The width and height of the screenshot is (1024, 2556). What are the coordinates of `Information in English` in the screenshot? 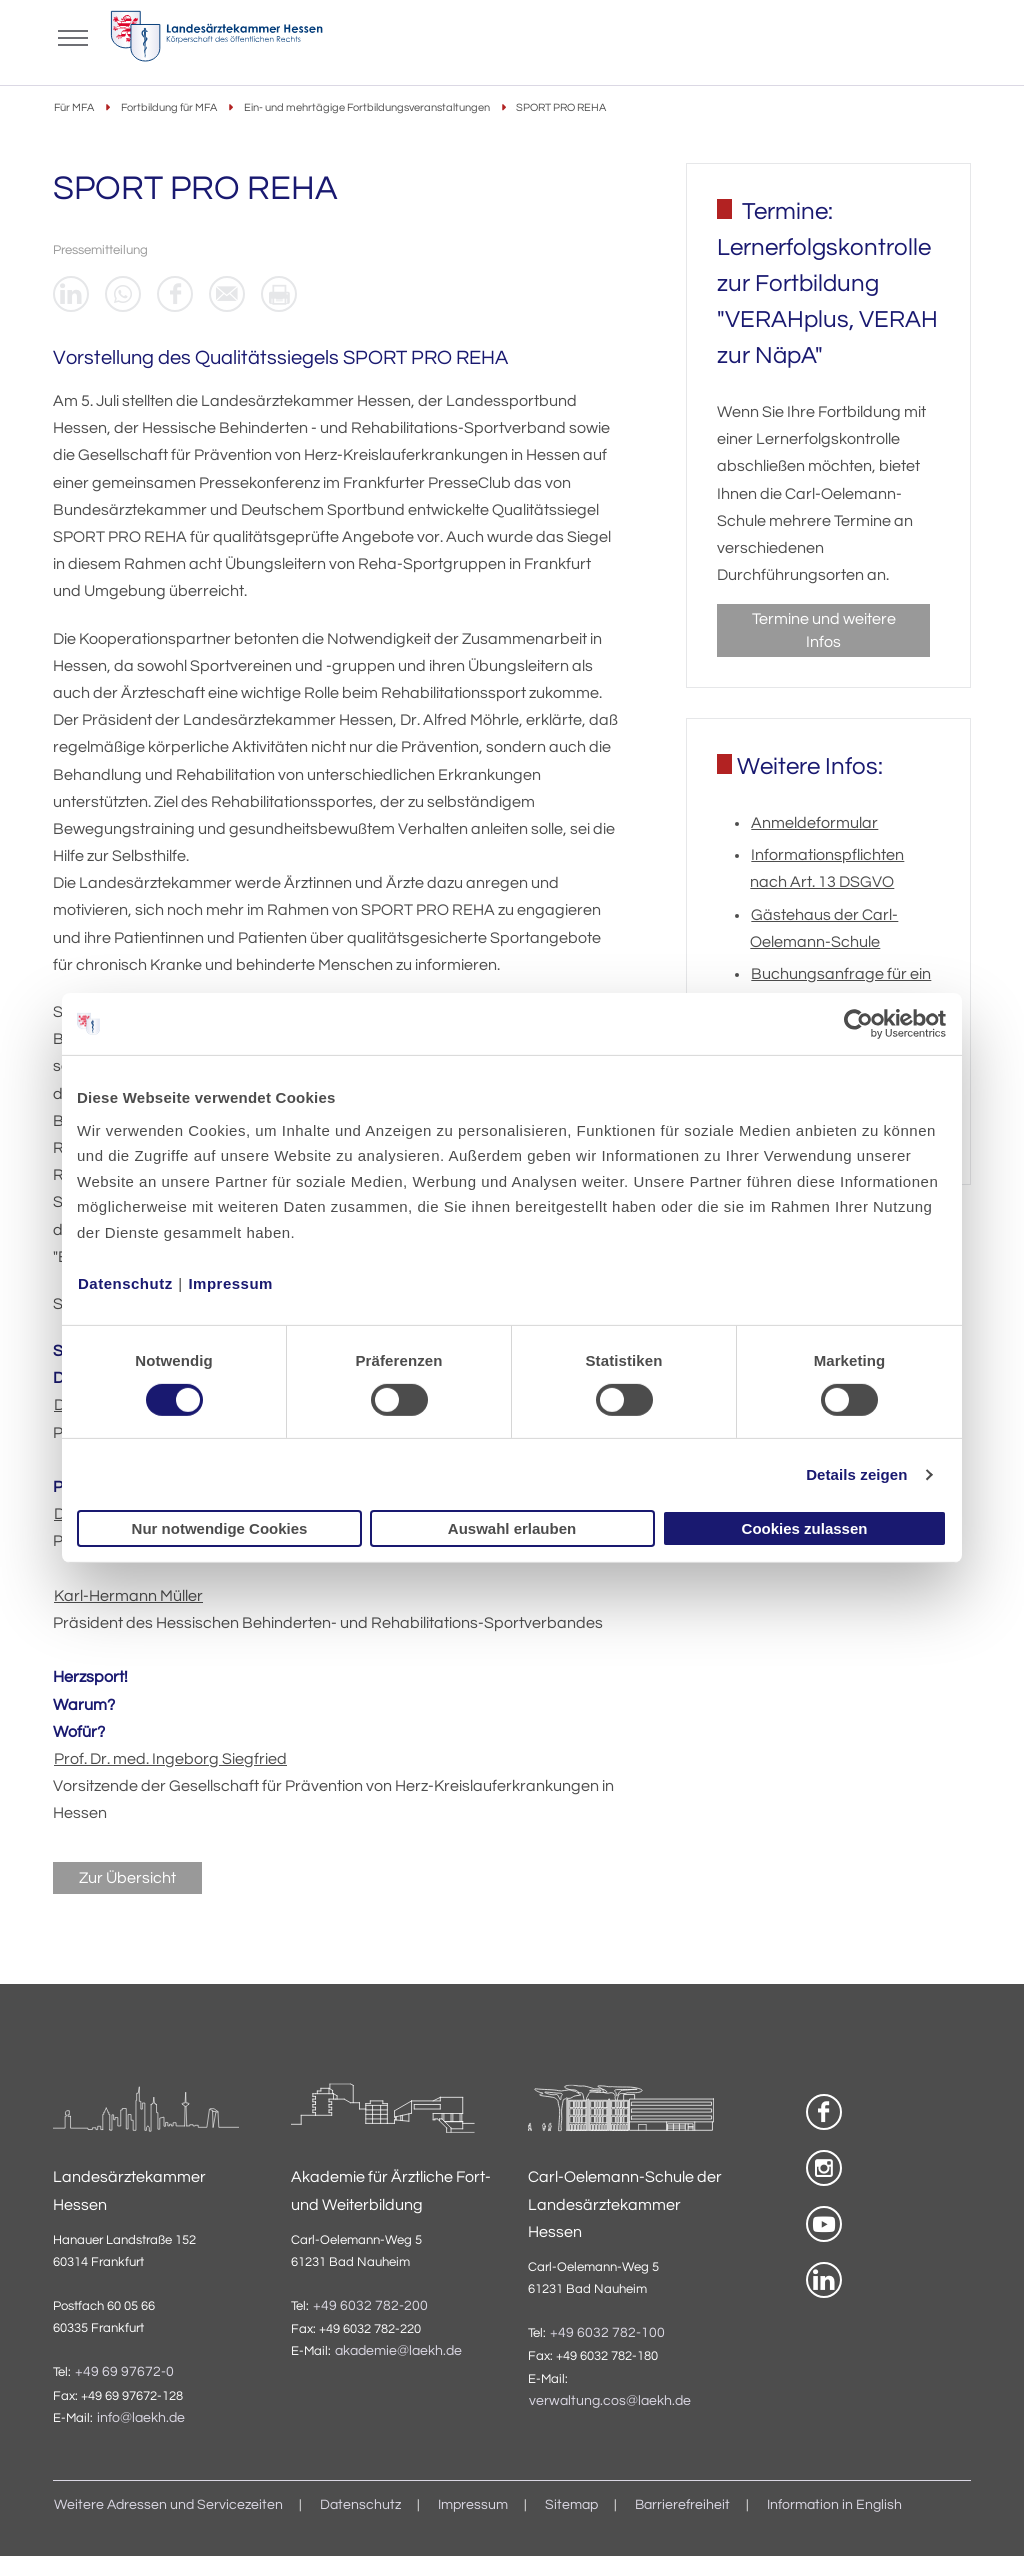 It's located at (834, 2505).